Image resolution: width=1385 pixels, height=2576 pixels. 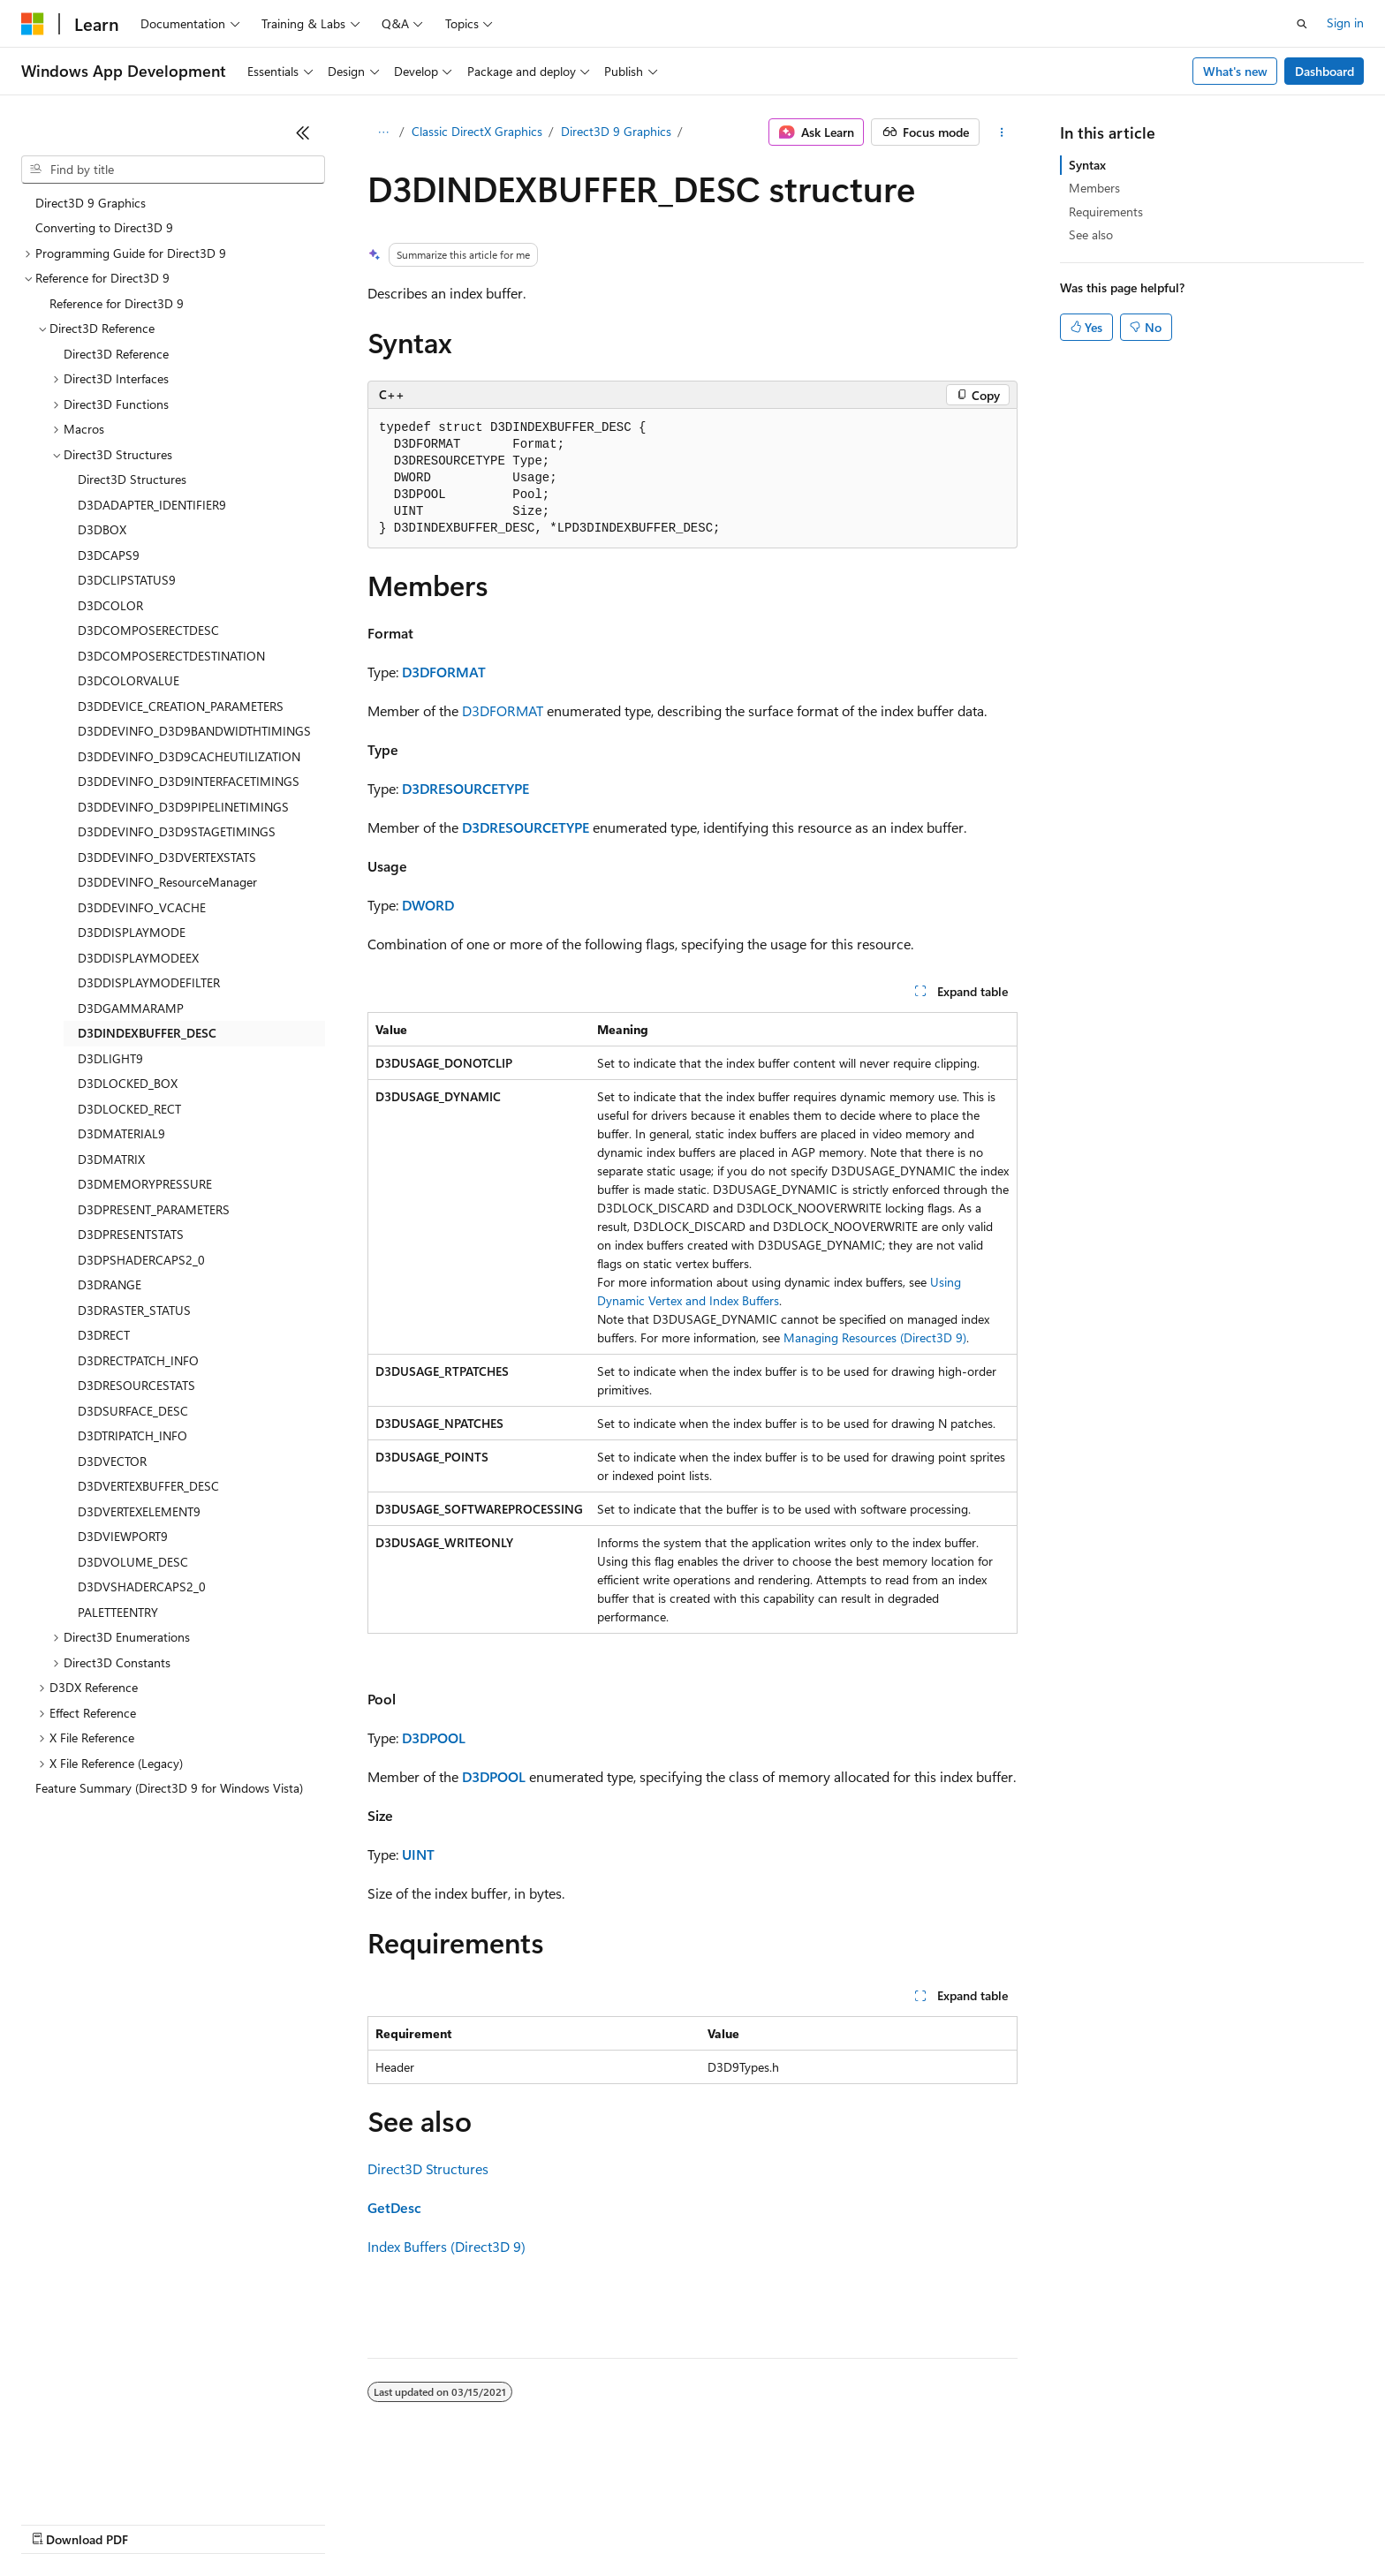 What do you see at coordinates (188, 781) in the screenshot?
I see `D3DDEVINFO_D3D9INTERFACETIMINGS [treeitem]` at bounding box center [188, 781].